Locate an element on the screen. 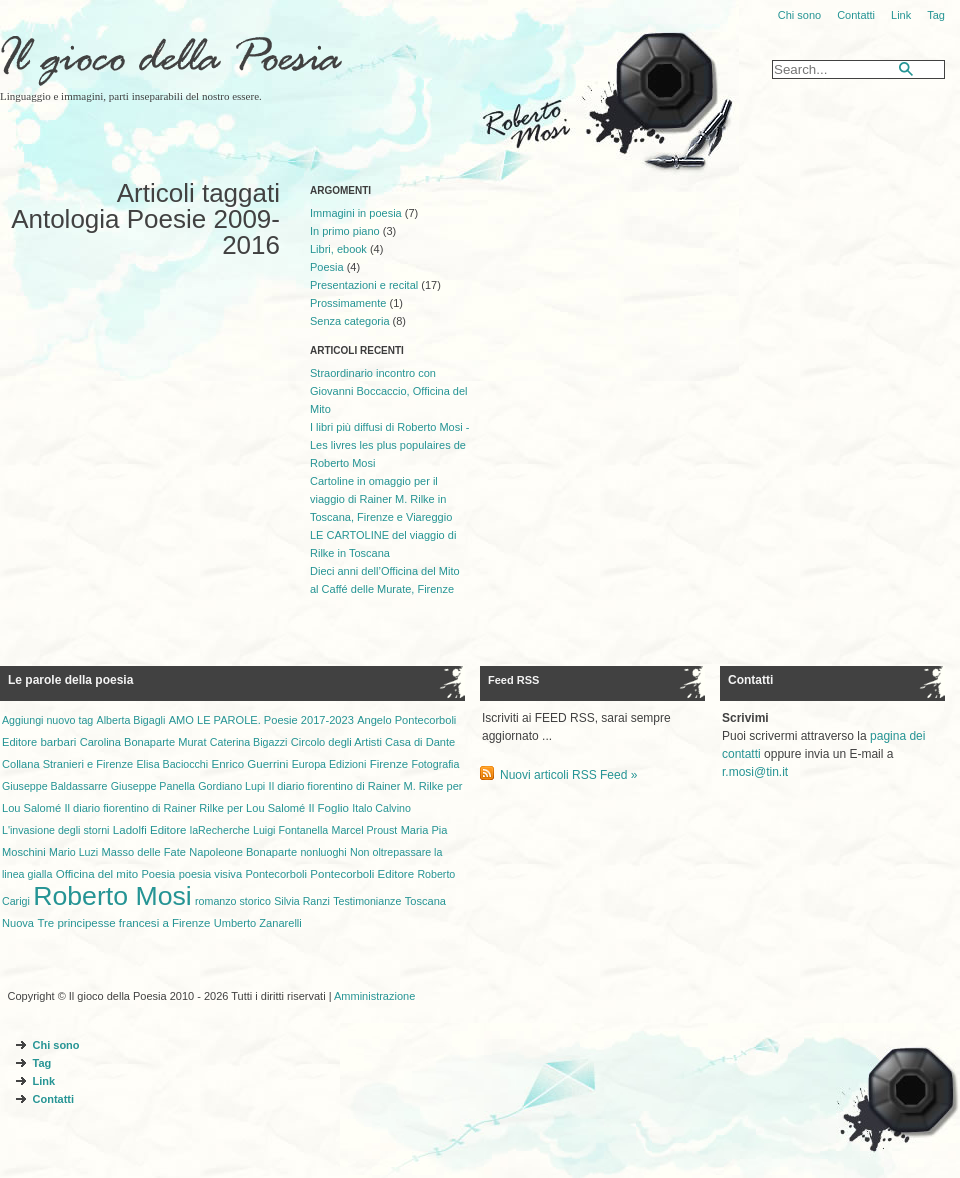  Fotografia is located at coordinates (435, 764).